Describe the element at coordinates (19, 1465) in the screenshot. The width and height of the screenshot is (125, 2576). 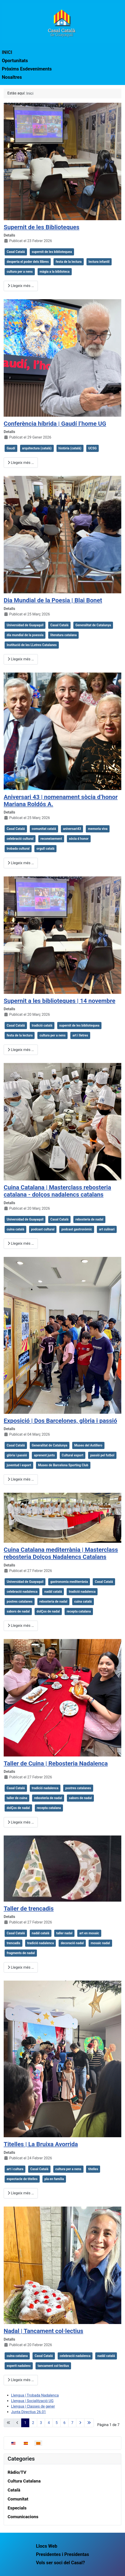
I see `juventud i esport` at that location.